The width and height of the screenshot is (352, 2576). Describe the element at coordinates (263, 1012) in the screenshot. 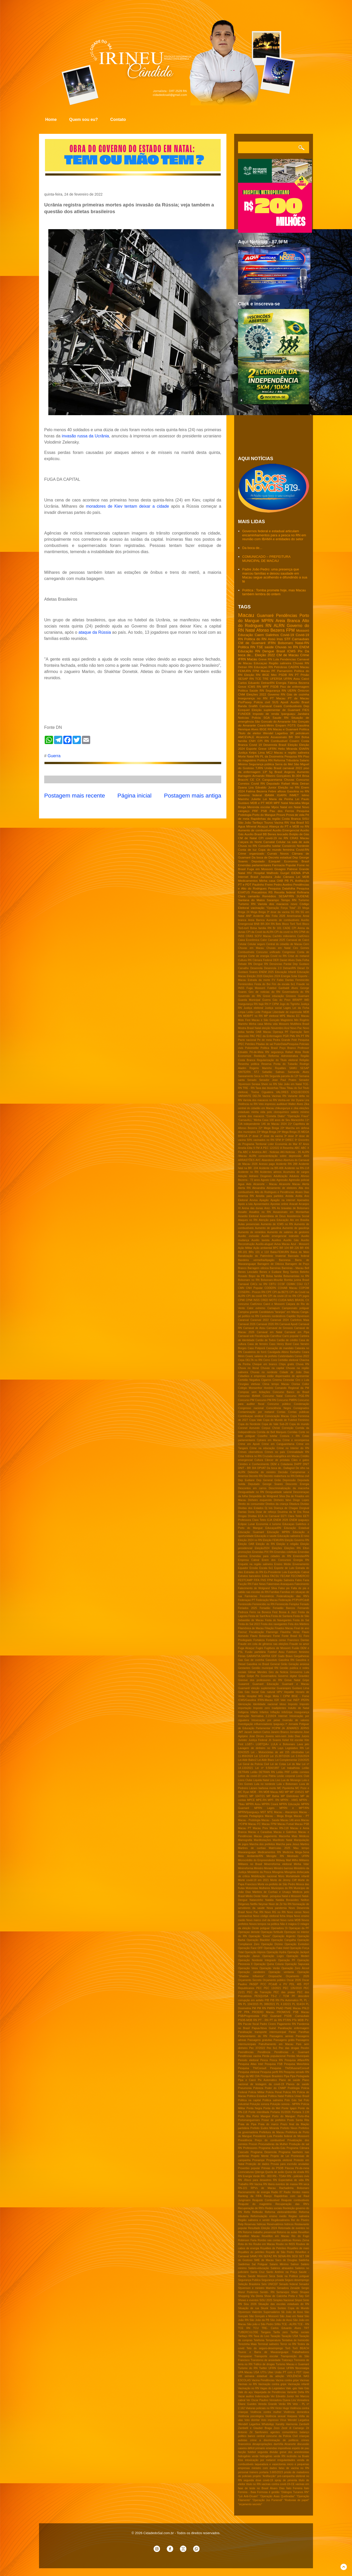

I see `Leite Potiguar` at that location.